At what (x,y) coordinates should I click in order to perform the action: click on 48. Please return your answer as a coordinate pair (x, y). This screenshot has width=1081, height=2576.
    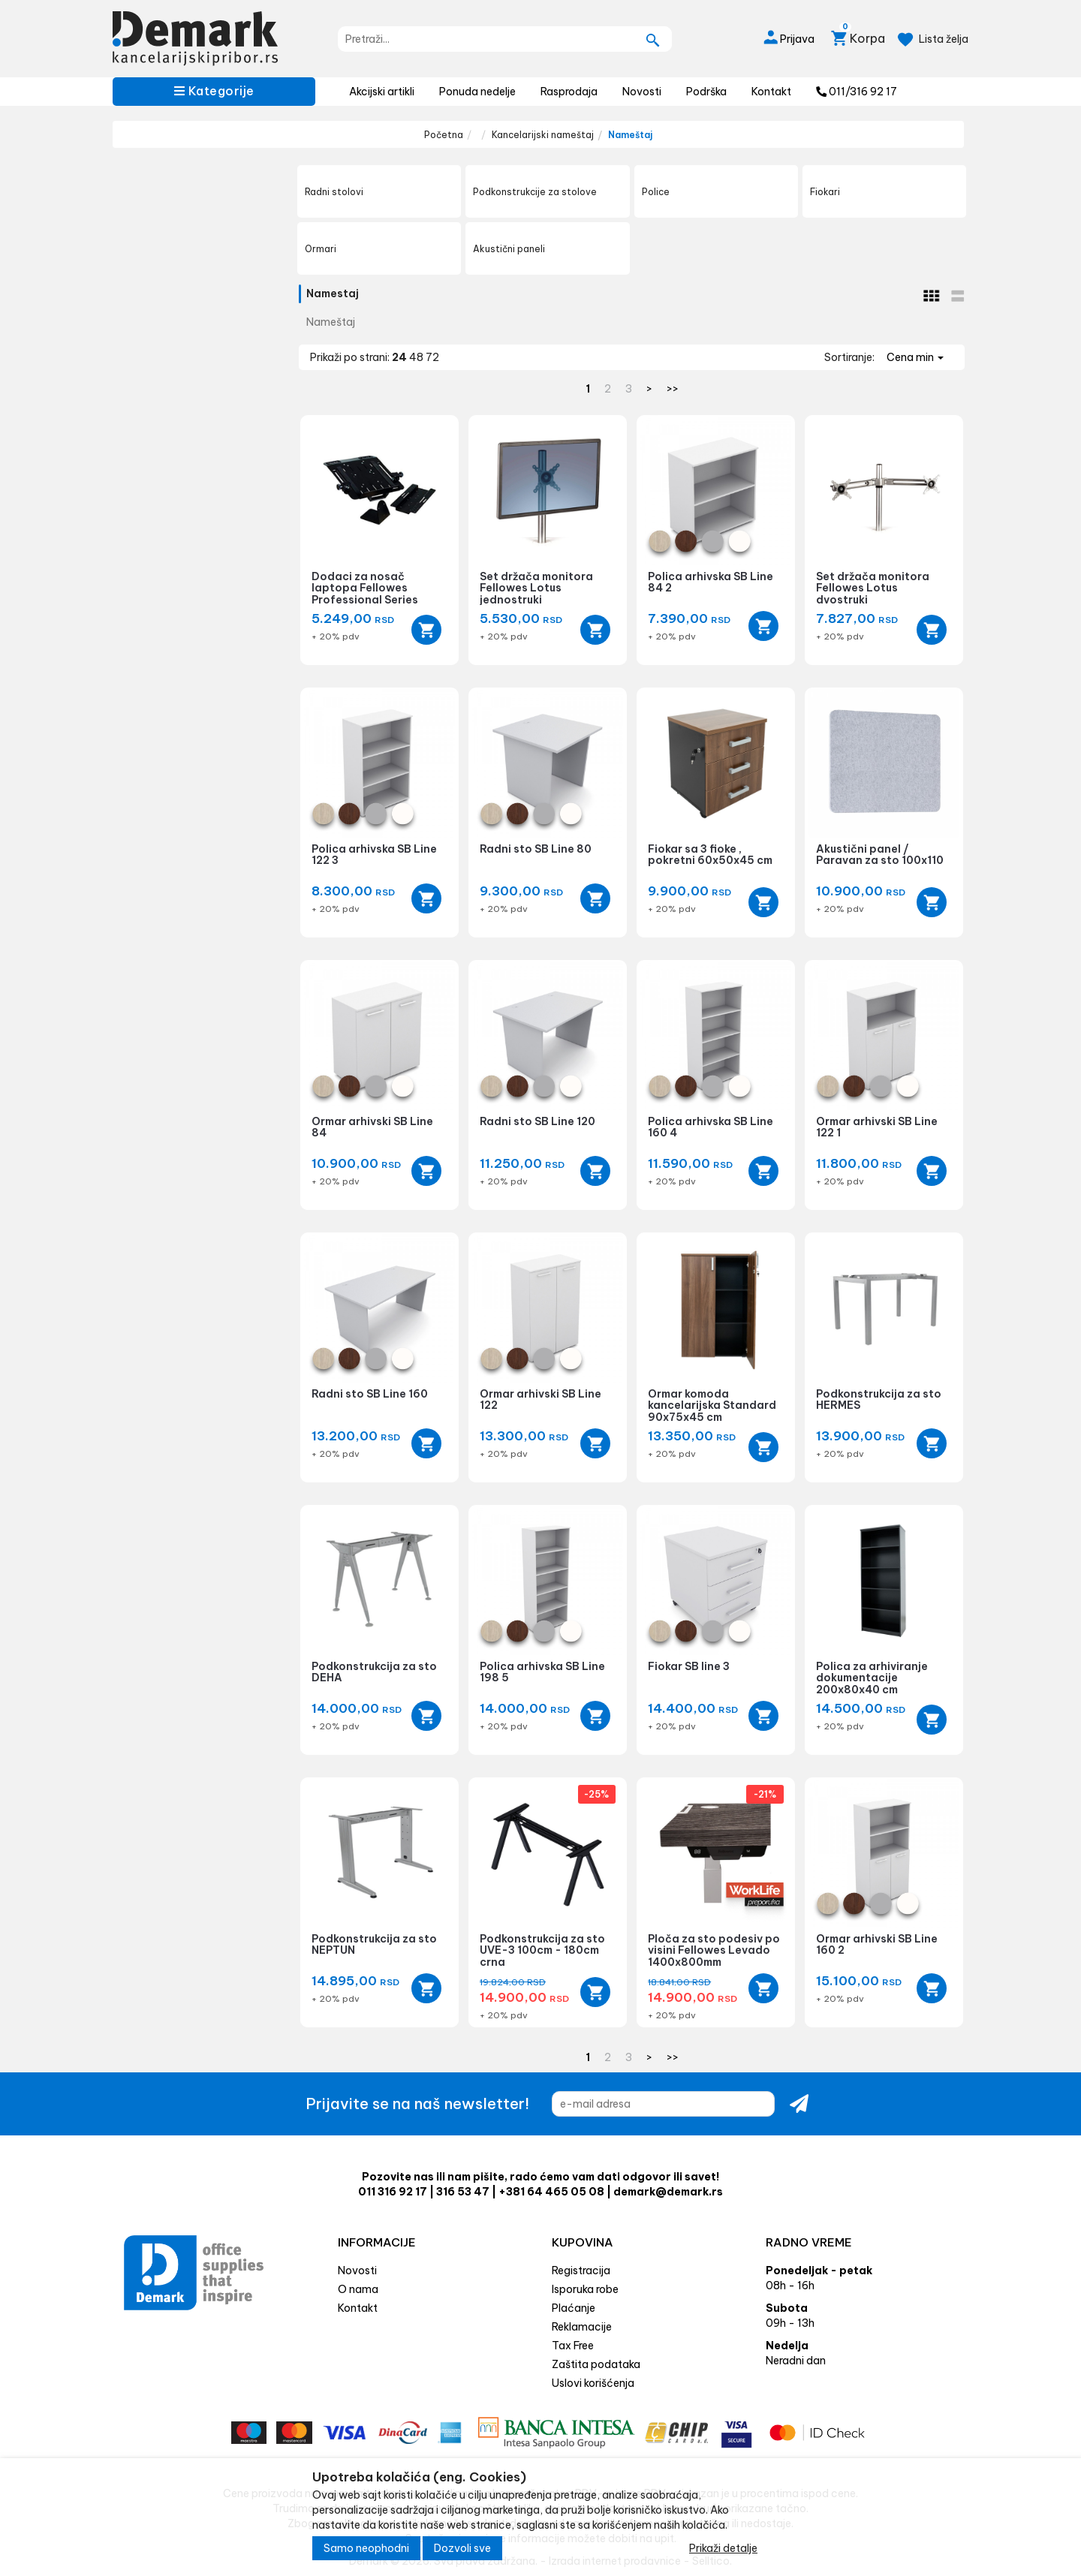
    Looking at the image, I should click on (417, 357).